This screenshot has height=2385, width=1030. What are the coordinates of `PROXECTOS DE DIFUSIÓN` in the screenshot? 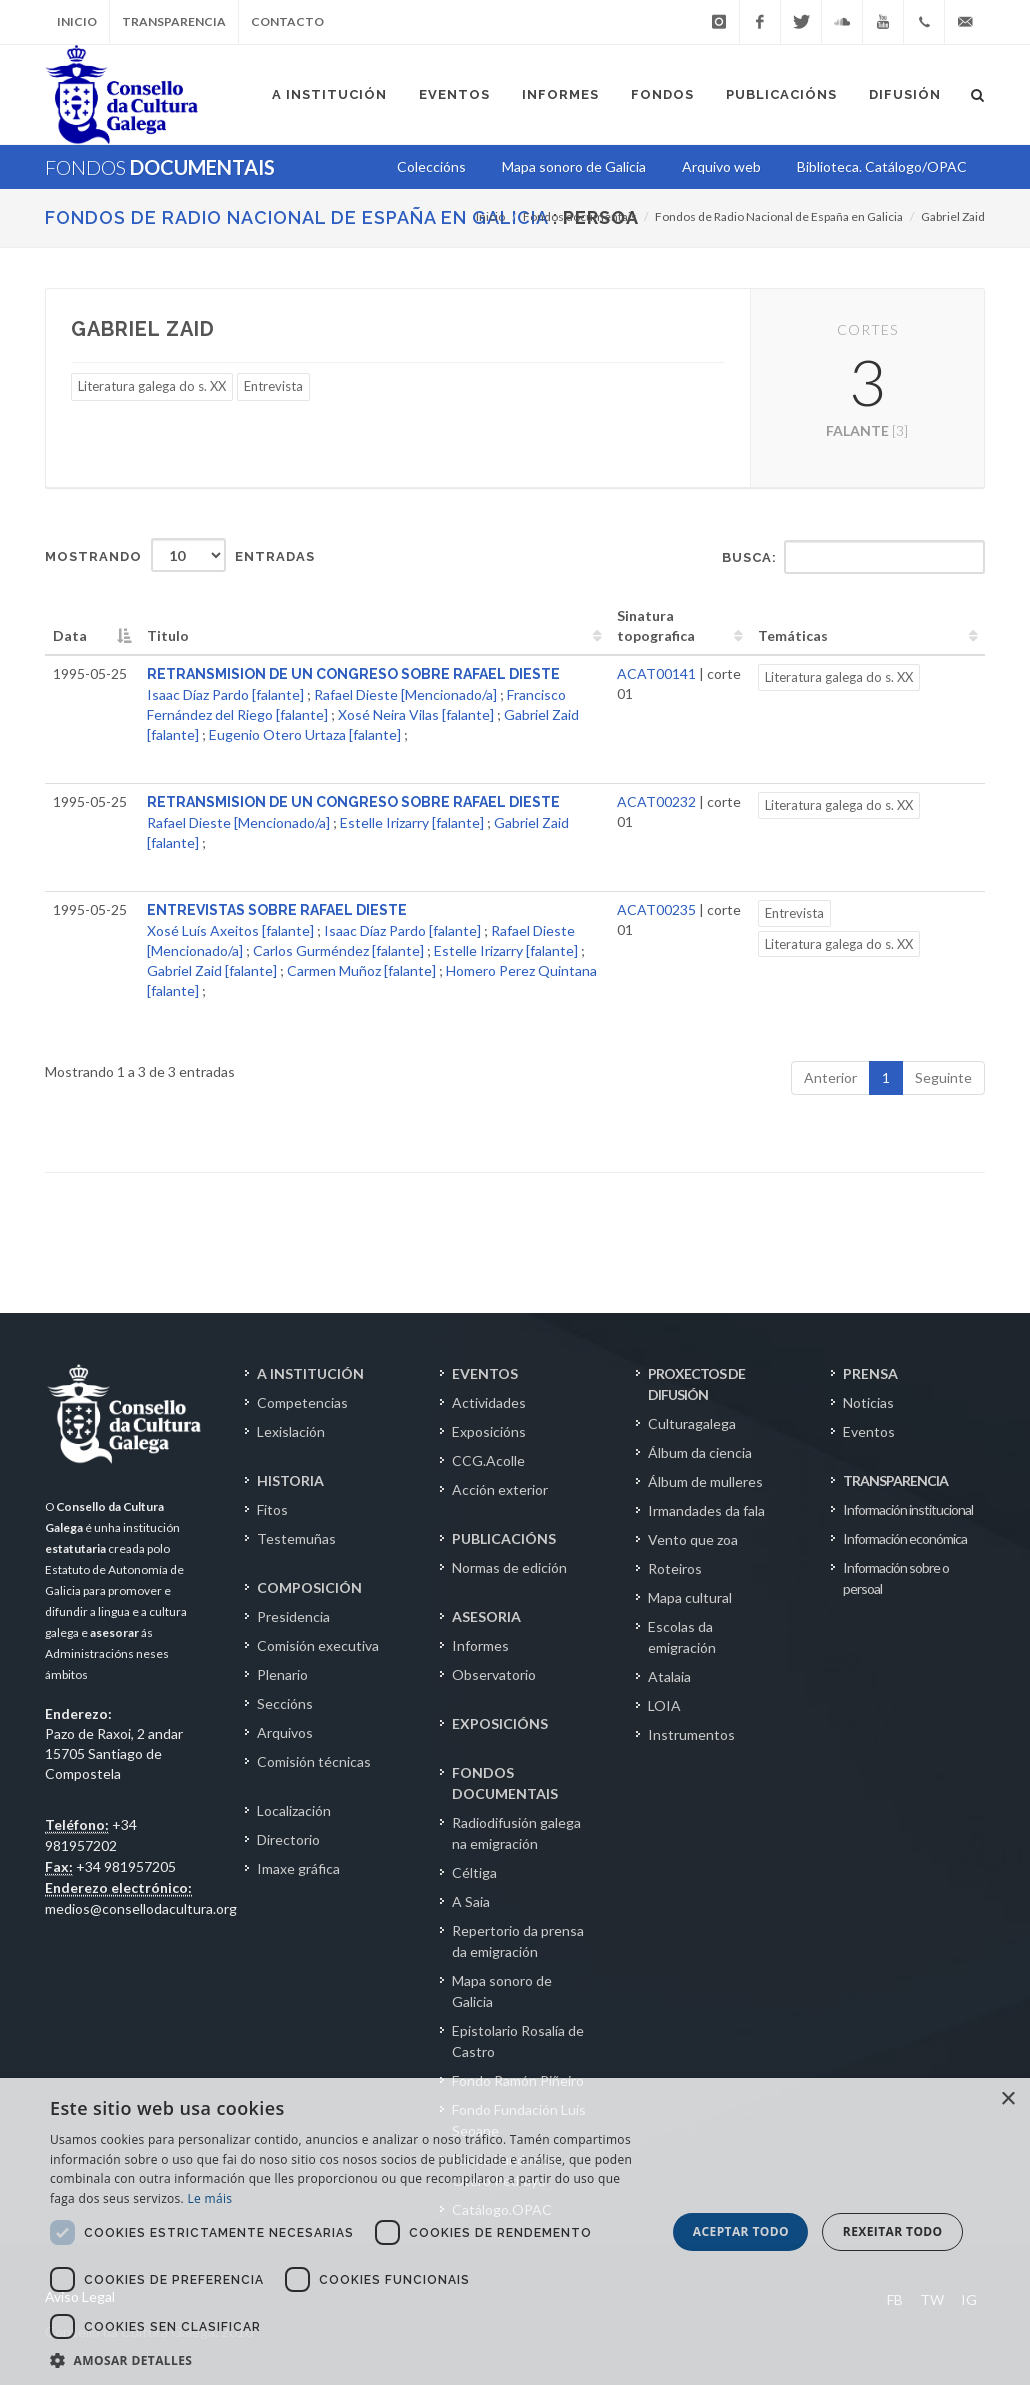 It's located at (696, 1384).